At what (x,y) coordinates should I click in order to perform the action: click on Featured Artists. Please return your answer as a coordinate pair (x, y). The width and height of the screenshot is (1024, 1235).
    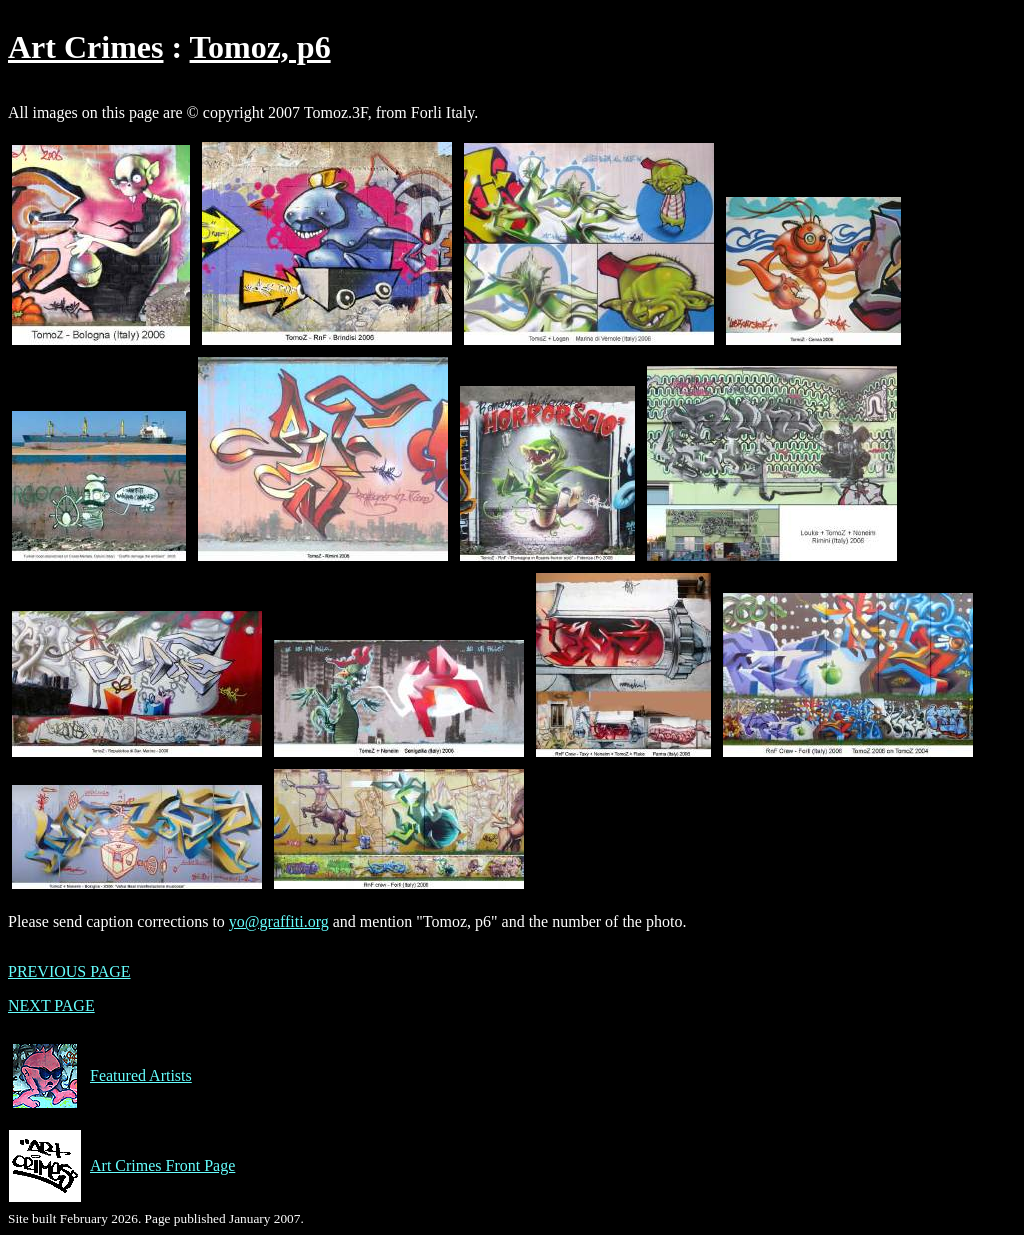
    Looking at the image, I should click on (100, 1076).